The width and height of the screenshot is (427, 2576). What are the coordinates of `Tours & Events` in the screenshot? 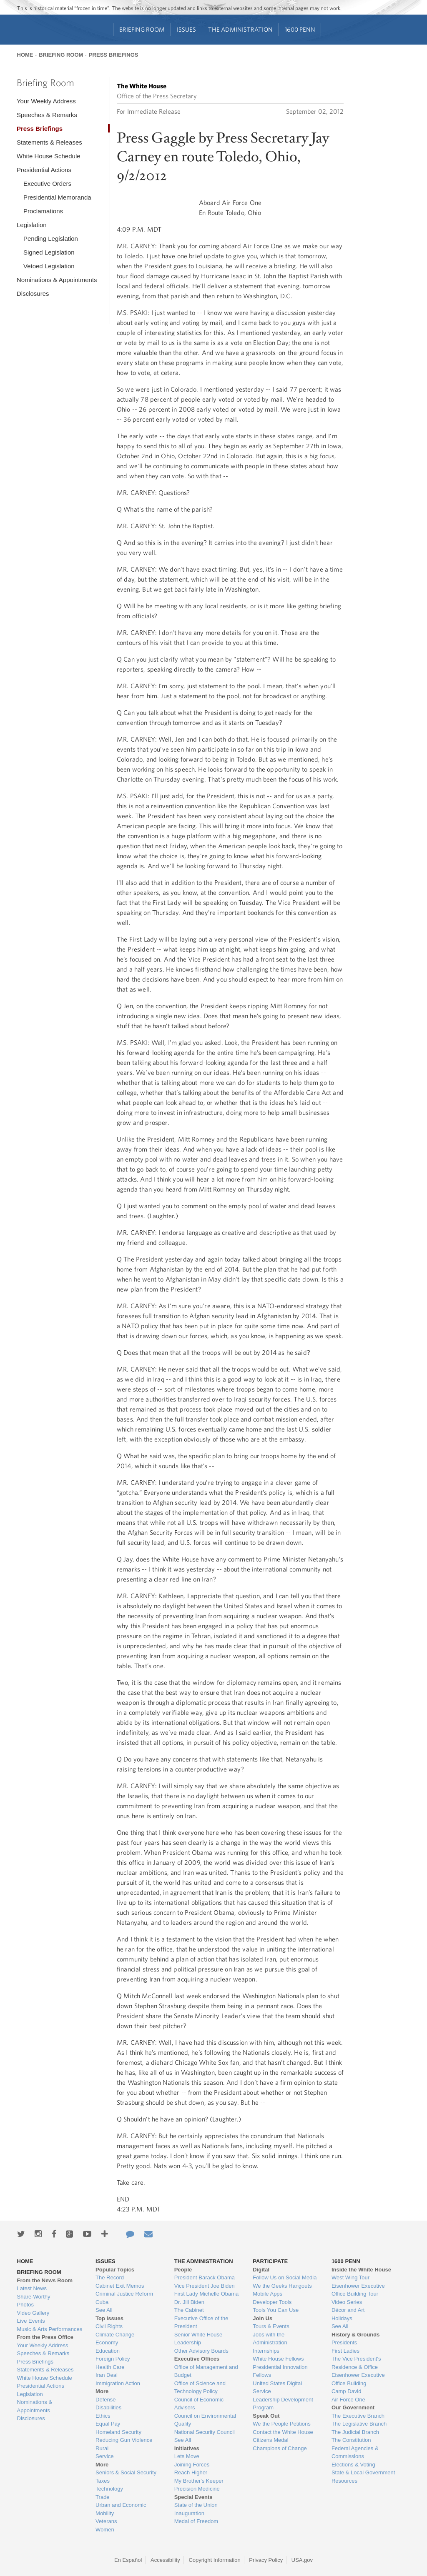 It's located at (271, 2326).